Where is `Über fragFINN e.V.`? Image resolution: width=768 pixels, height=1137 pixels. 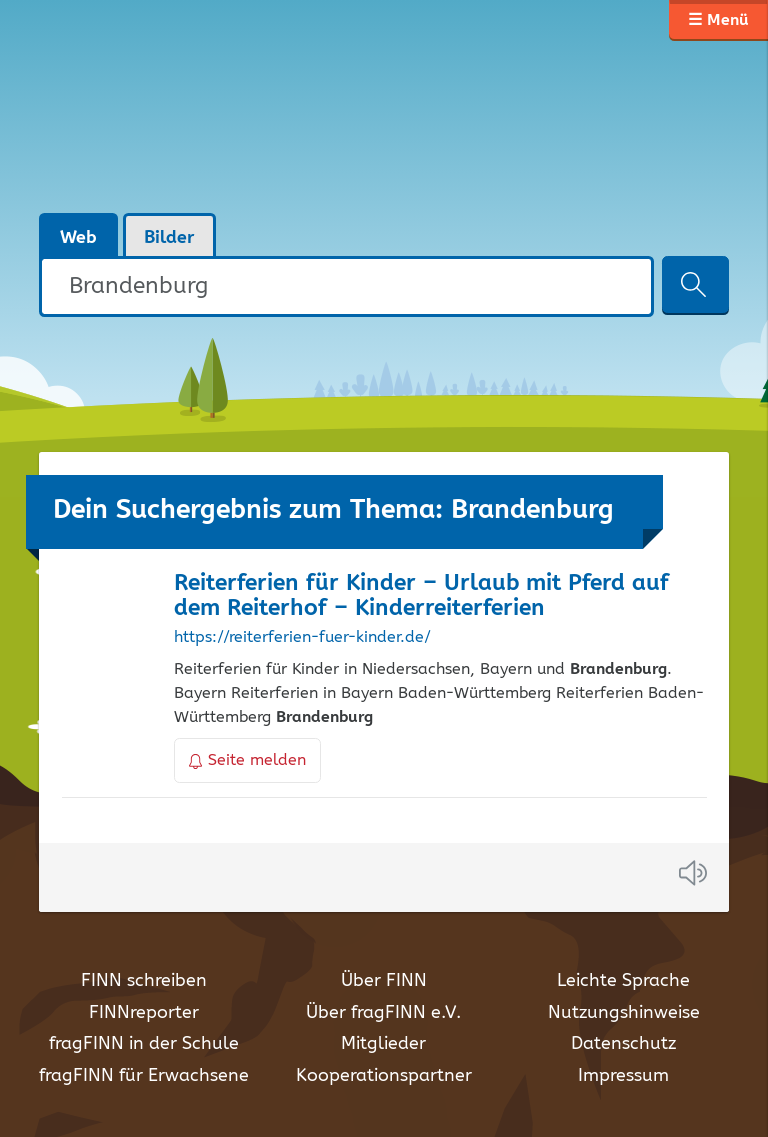 Über fragFINN e.V. is located at coordinates (383, 1013).